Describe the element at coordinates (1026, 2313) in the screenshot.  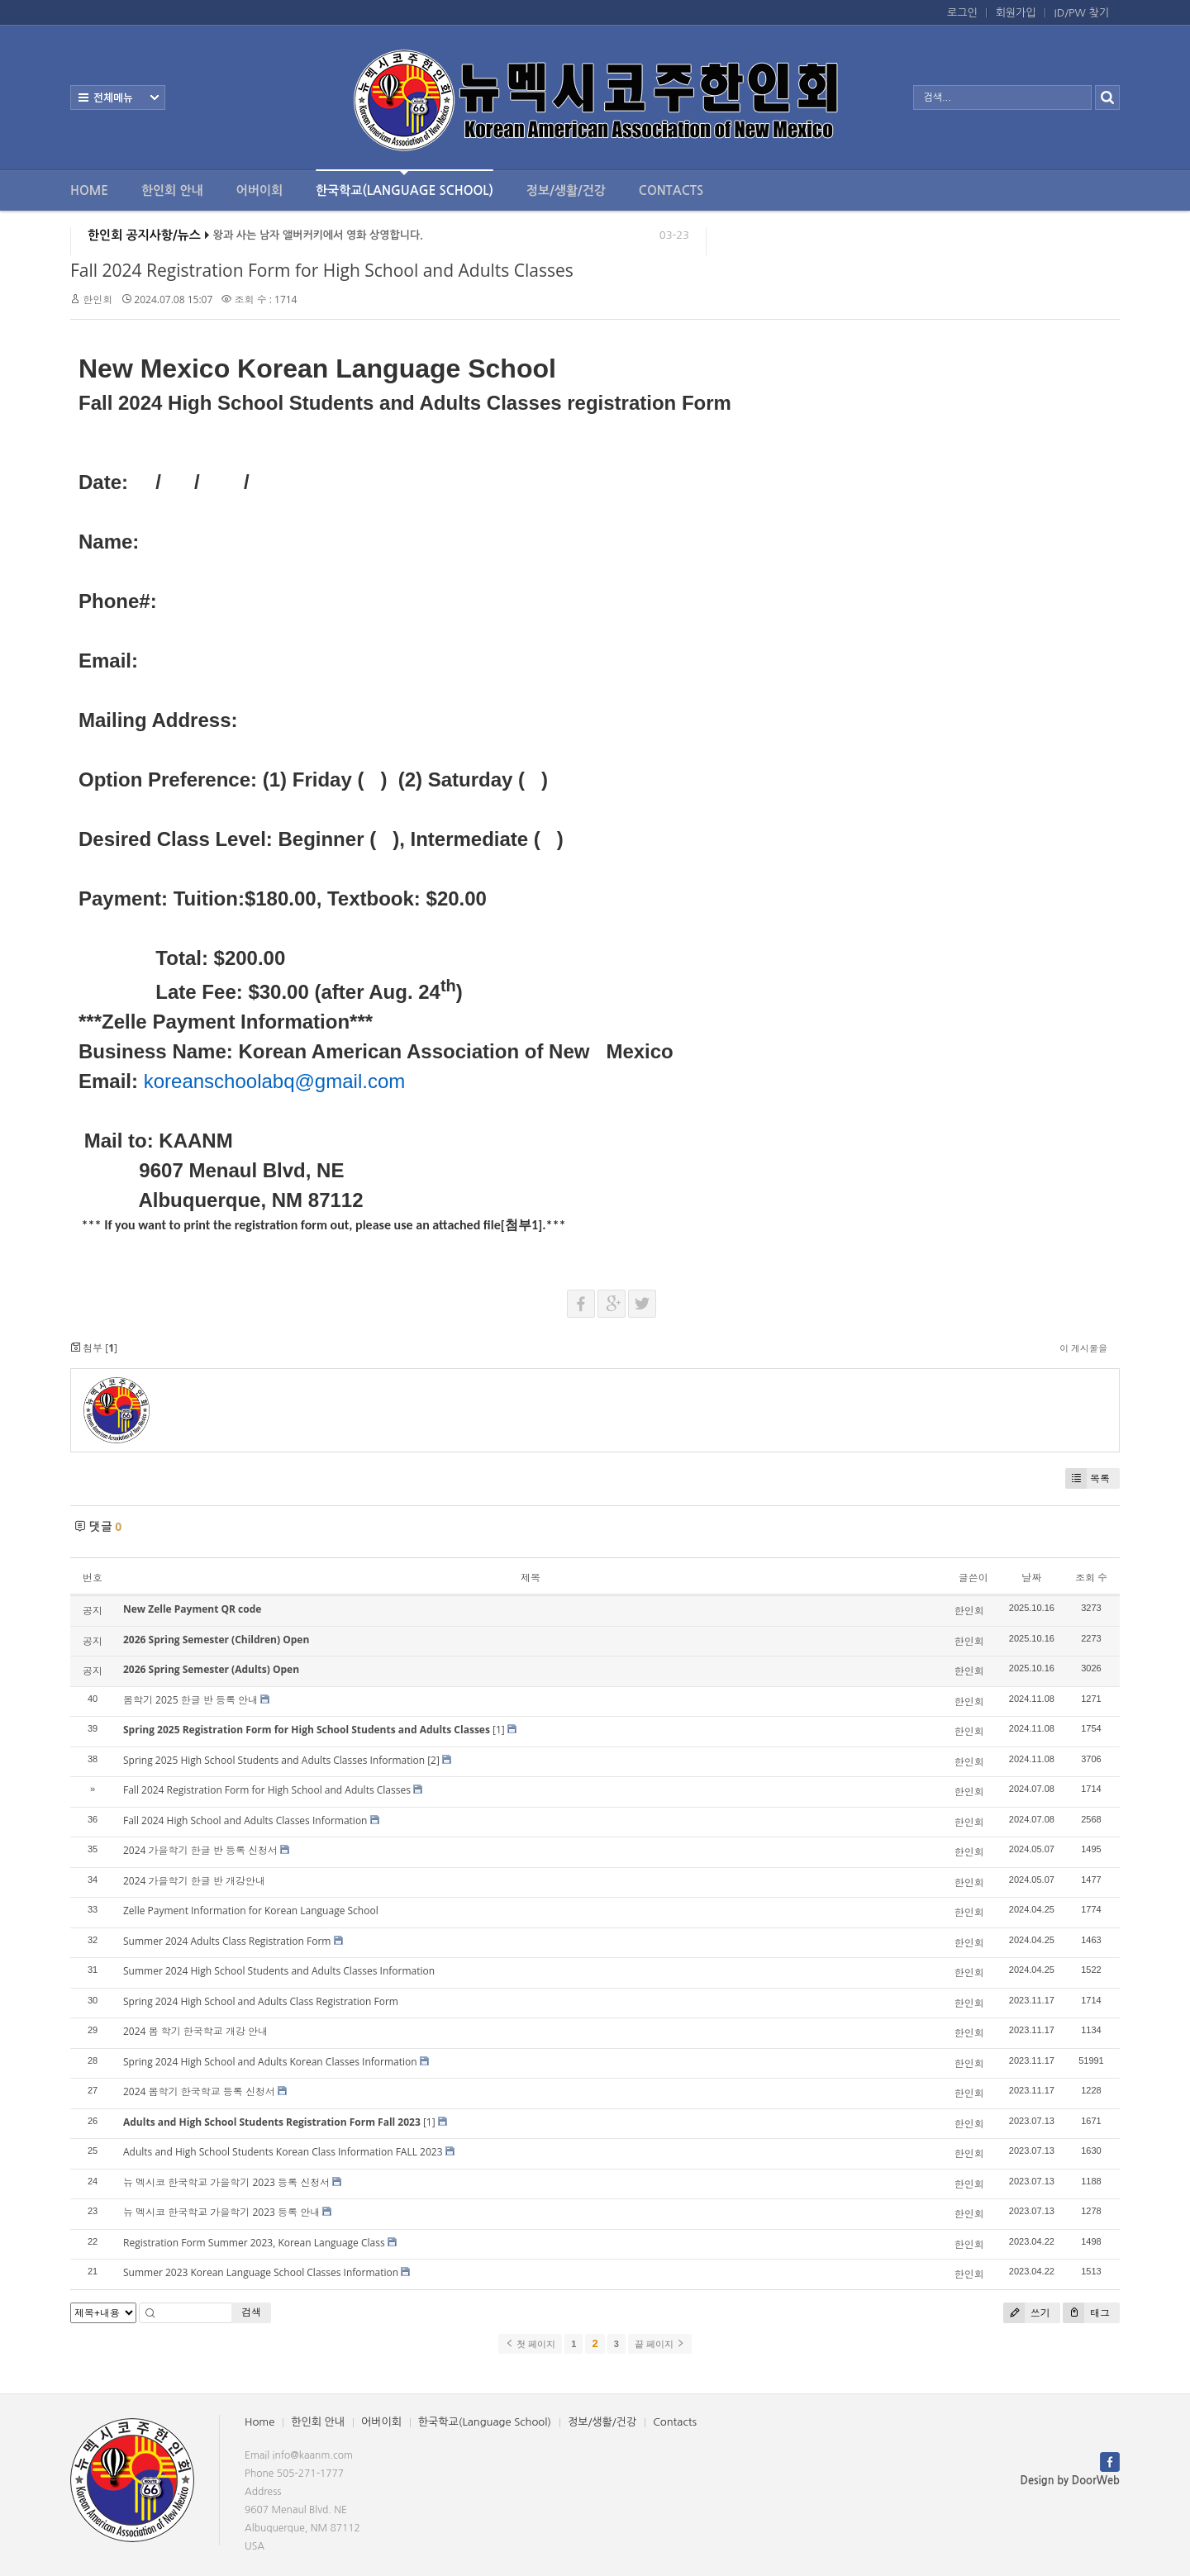
I see `쓰기` at that location.